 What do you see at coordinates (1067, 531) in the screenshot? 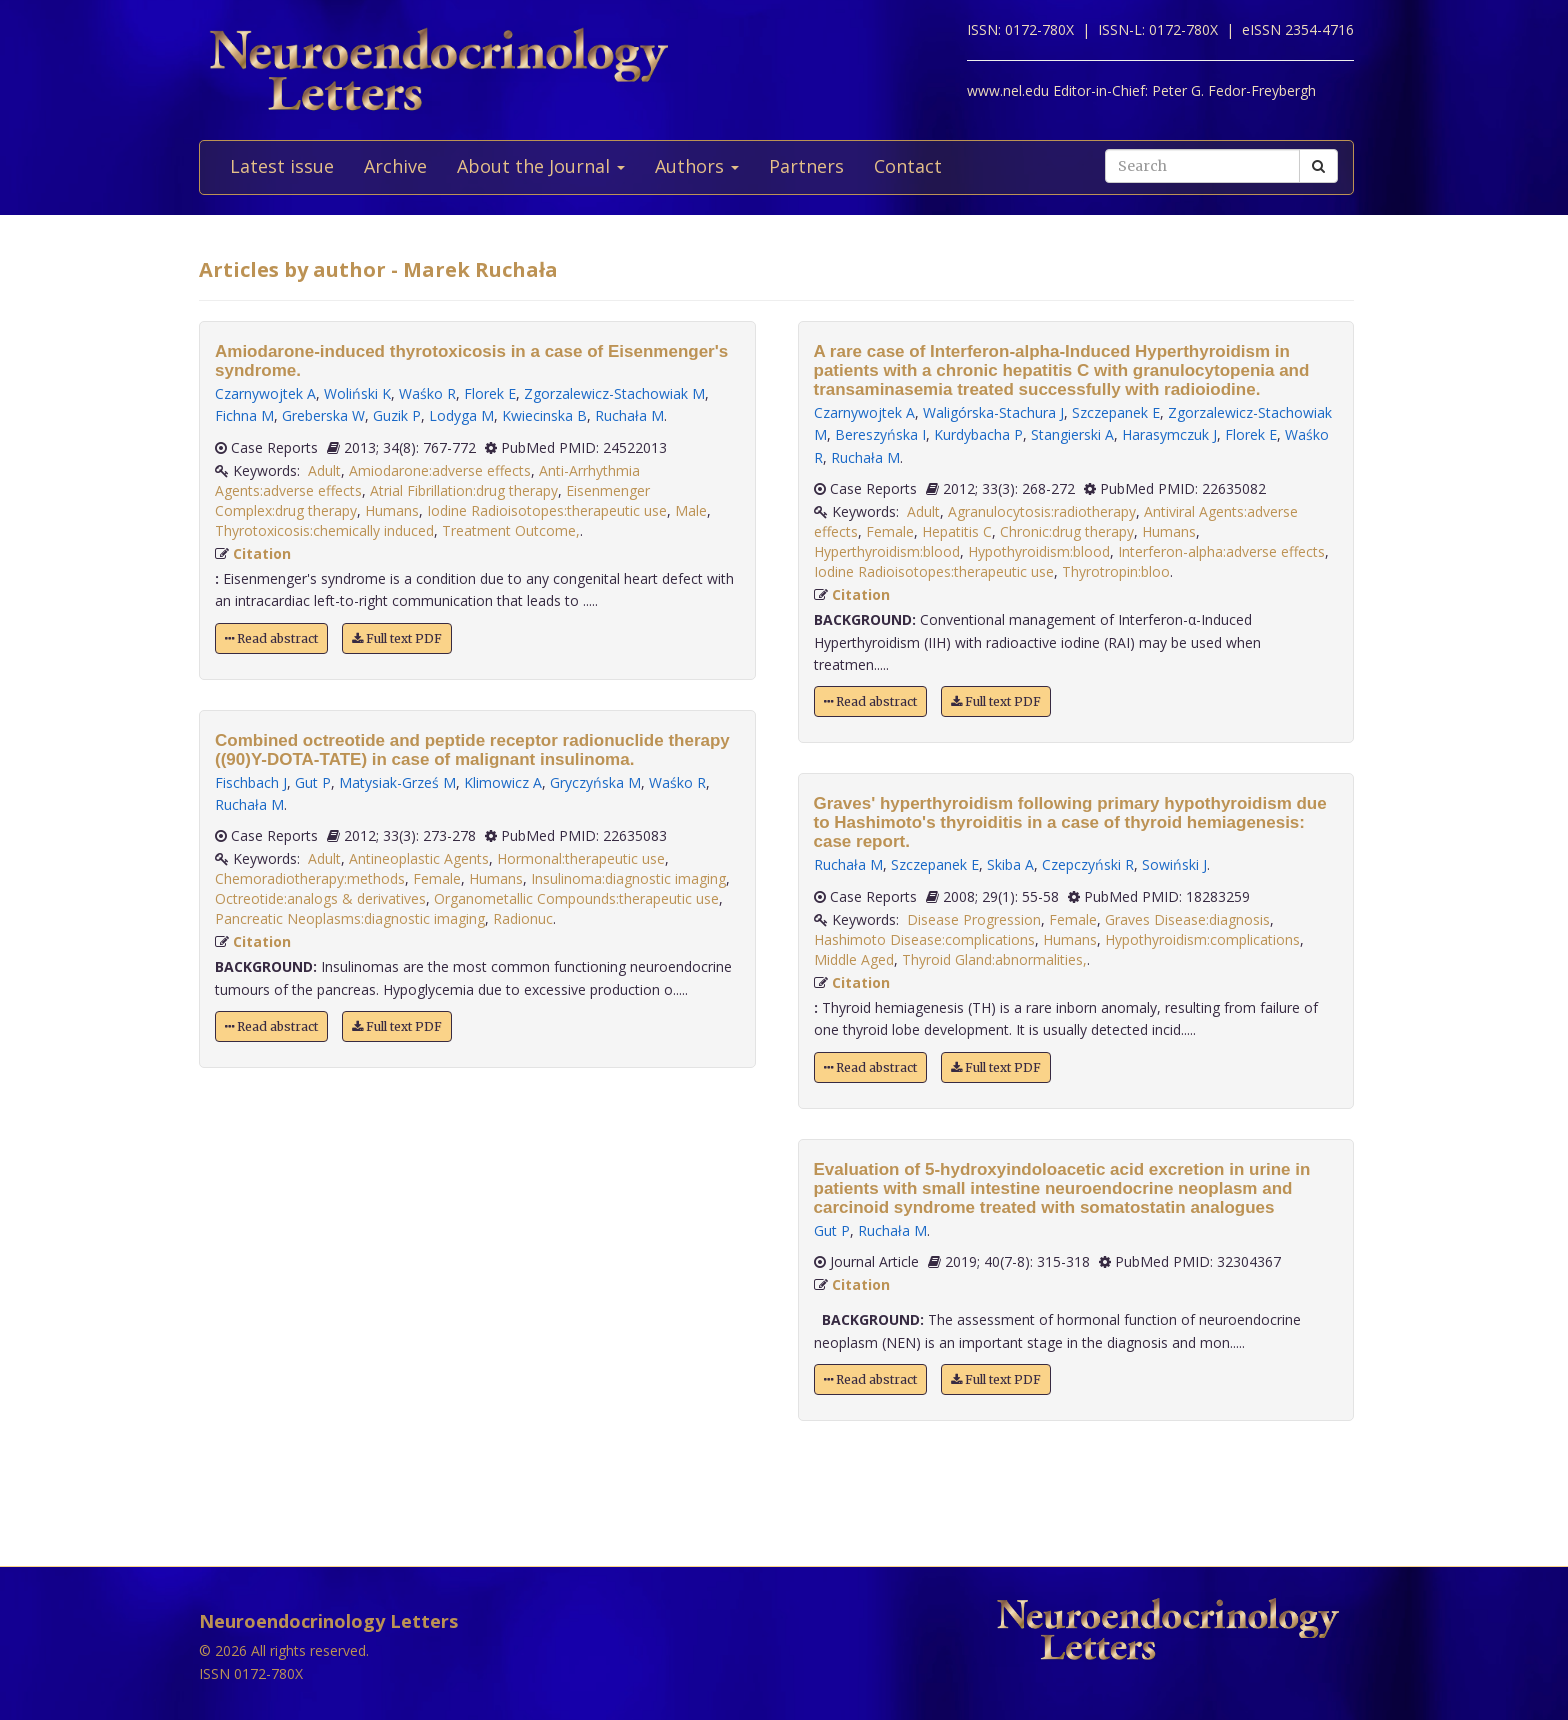
I see `Chronic:drug therapy` at bounding box center [1067, 531].